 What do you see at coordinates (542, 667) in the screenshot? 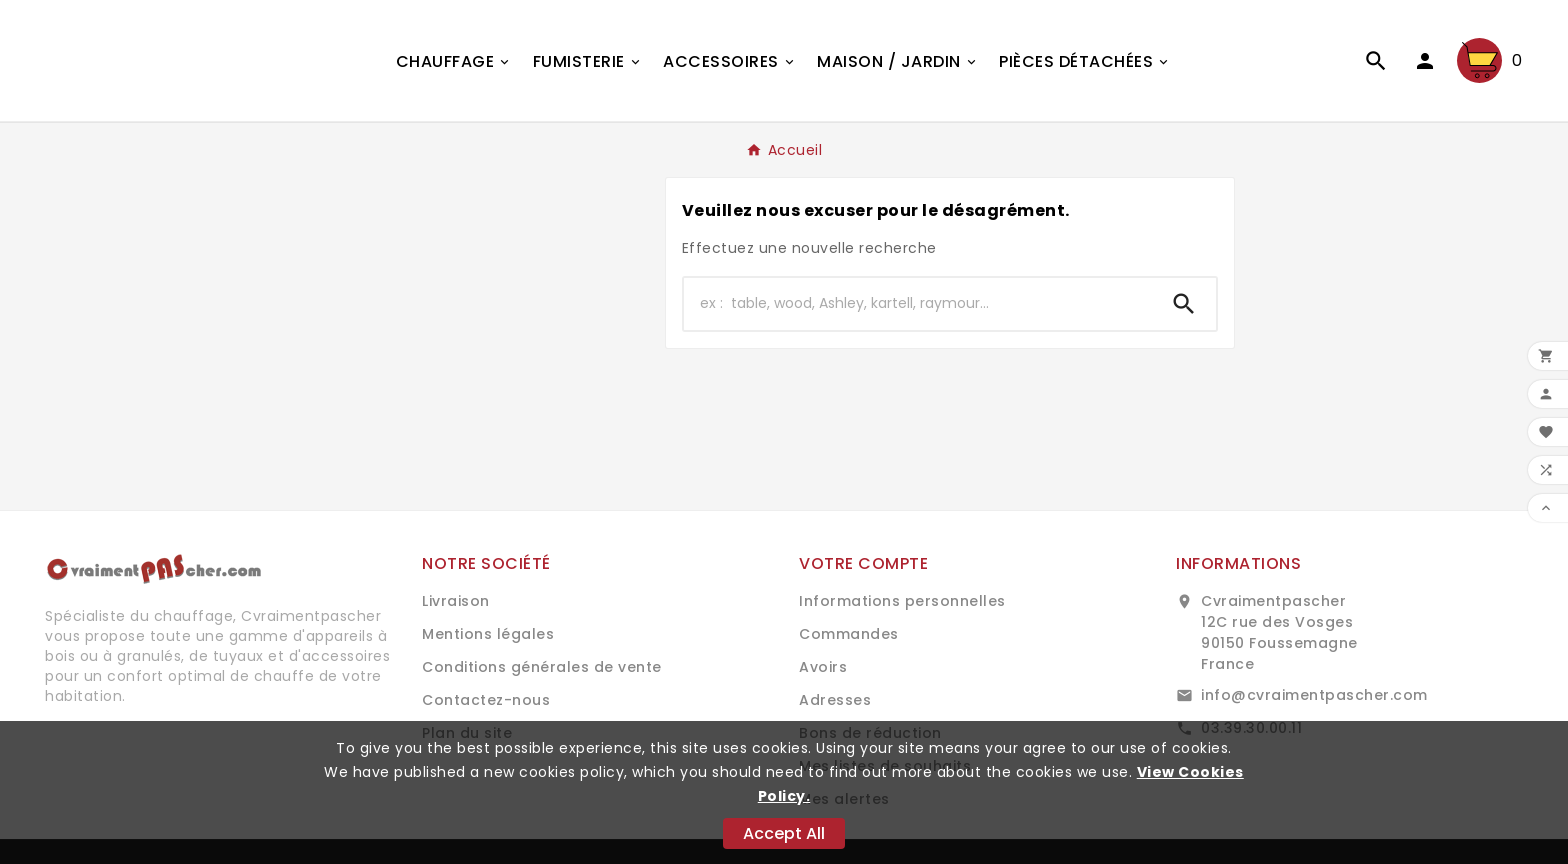
I see `Conditions générales de vente` at bounding box center [542, 667].